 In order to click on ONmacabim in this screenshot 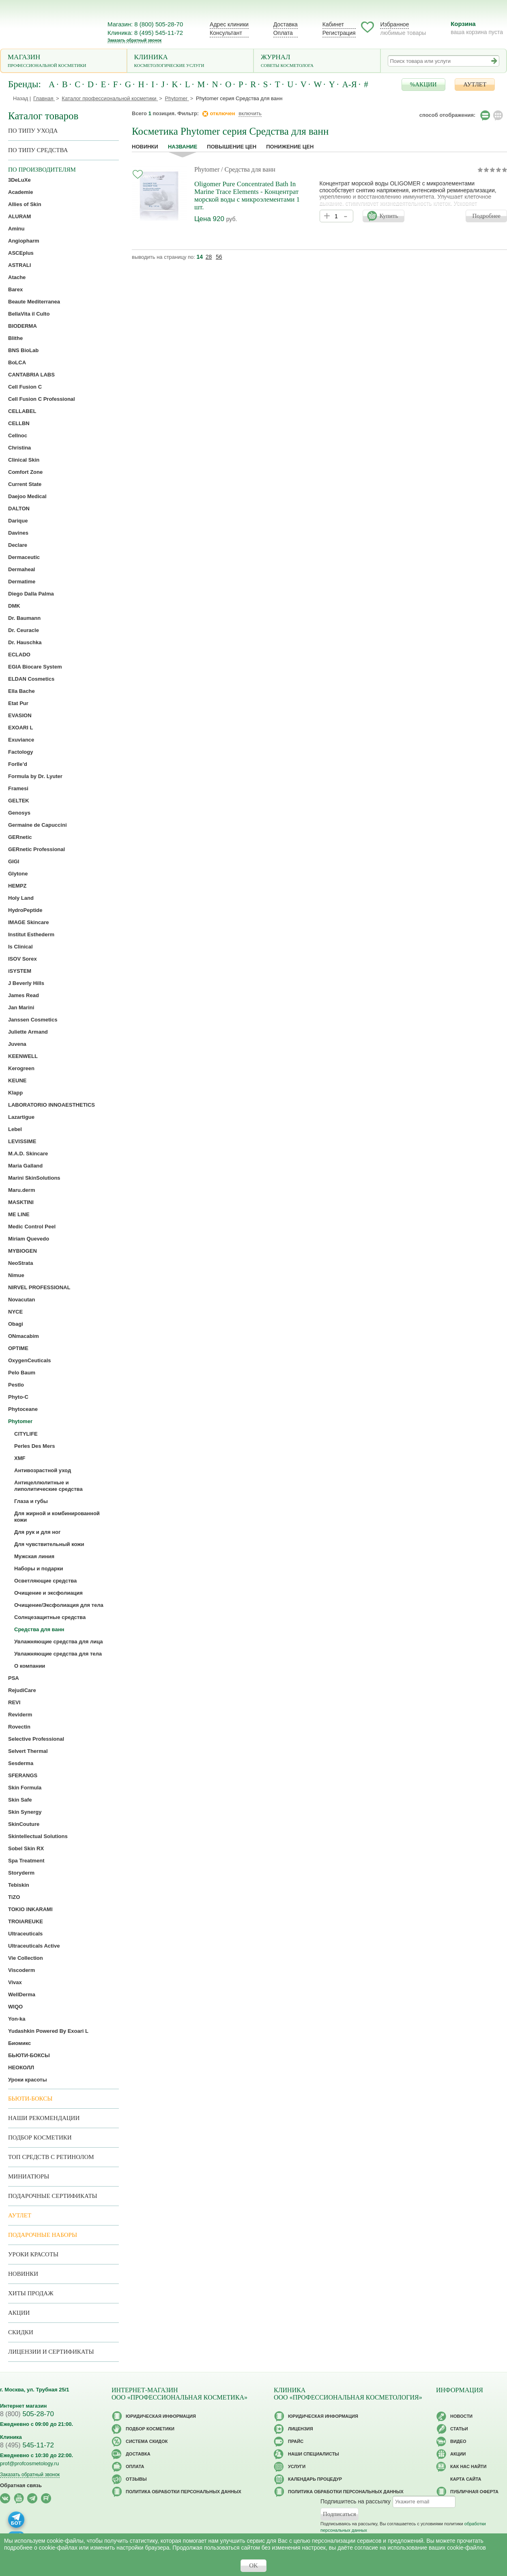, I will do `click(23, 1336)`.